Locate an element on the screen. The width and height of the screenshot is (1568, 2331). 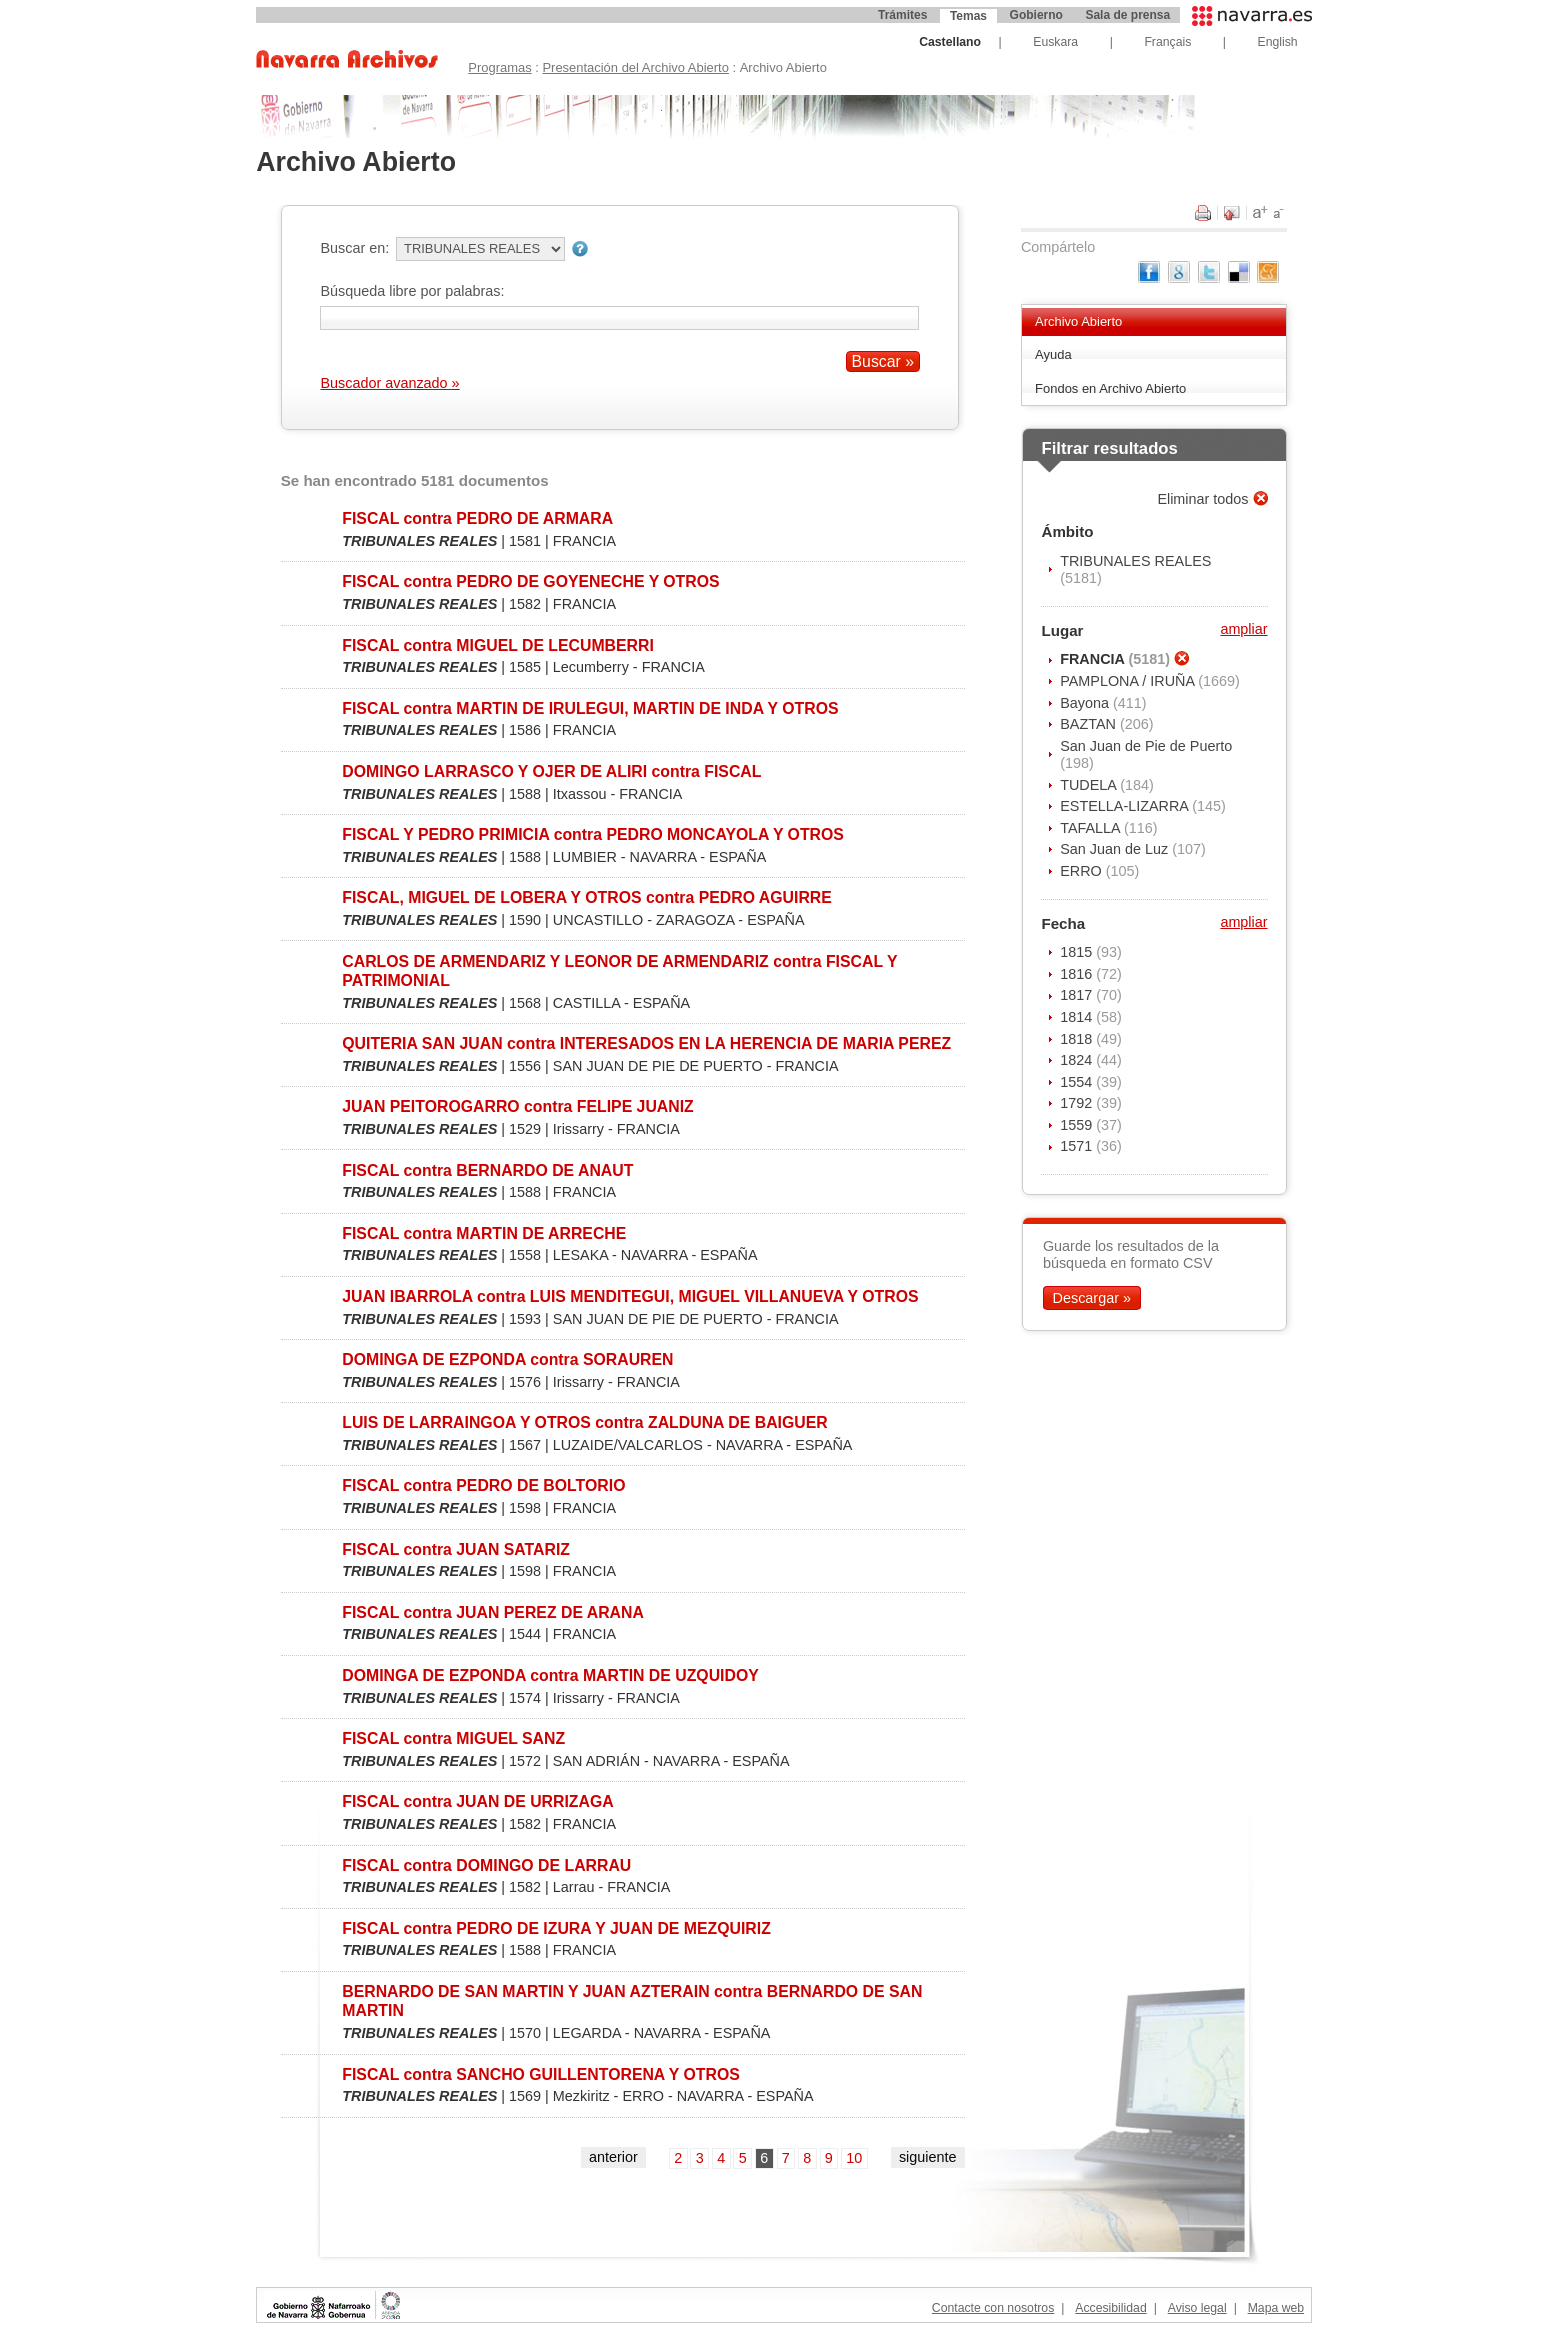
1815 is located at coordinates (1078, 952).